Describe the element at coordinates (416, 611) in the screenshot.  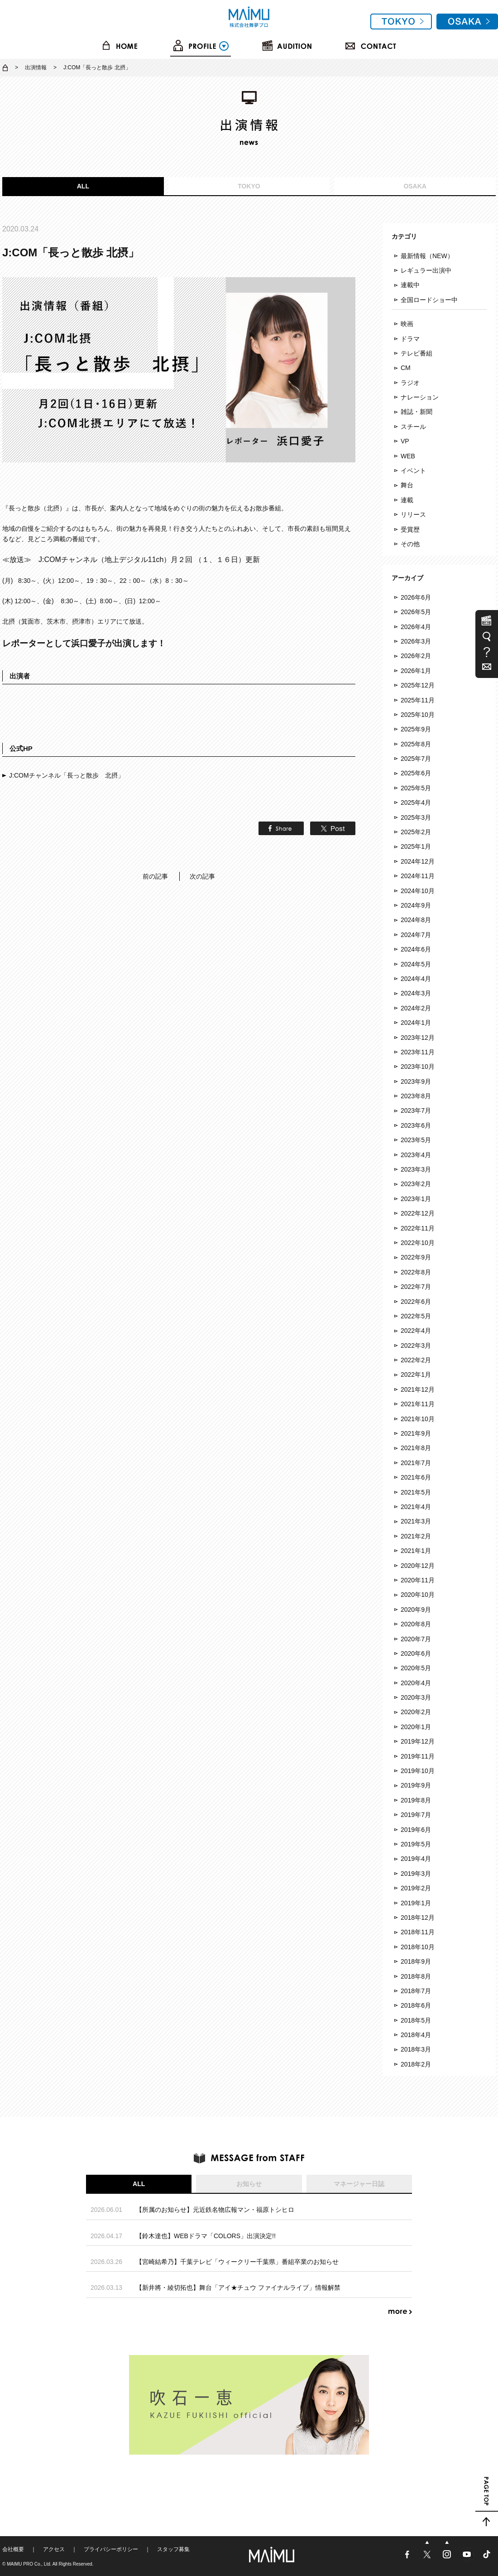
I see `2026年5月` at that location.